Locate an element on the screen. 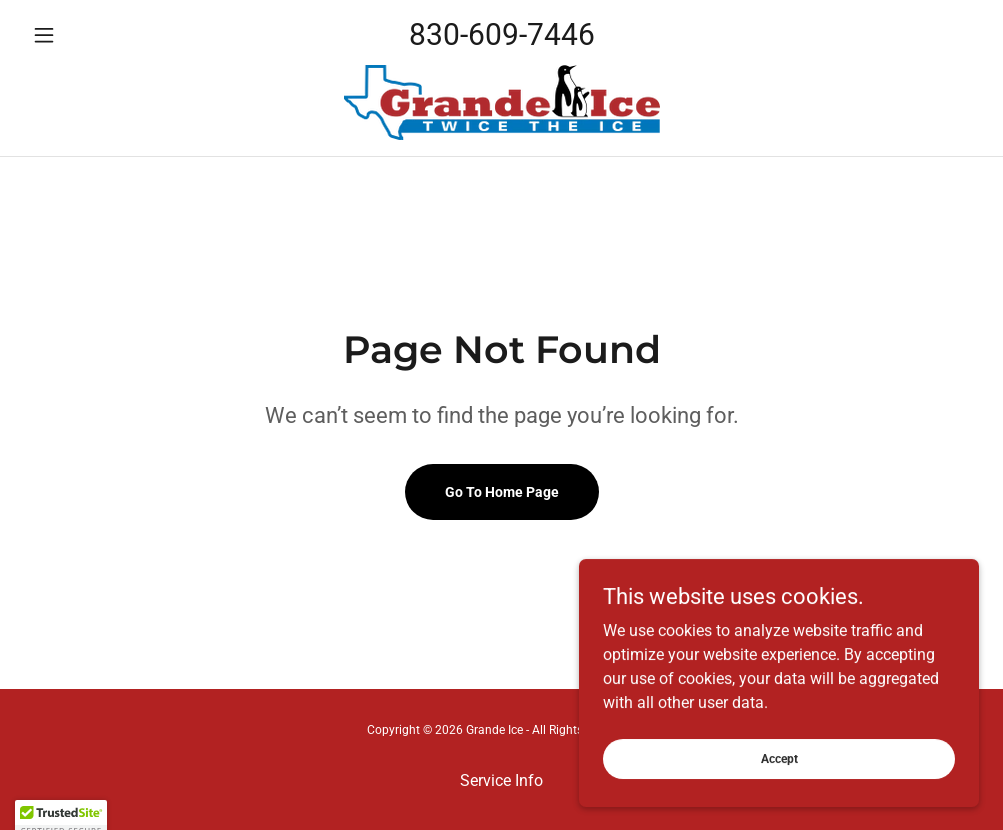 Image resolution: width=1003 pixels, height=830 pixels. 830-609-7446 [link] is located at coordinates (502, 34).